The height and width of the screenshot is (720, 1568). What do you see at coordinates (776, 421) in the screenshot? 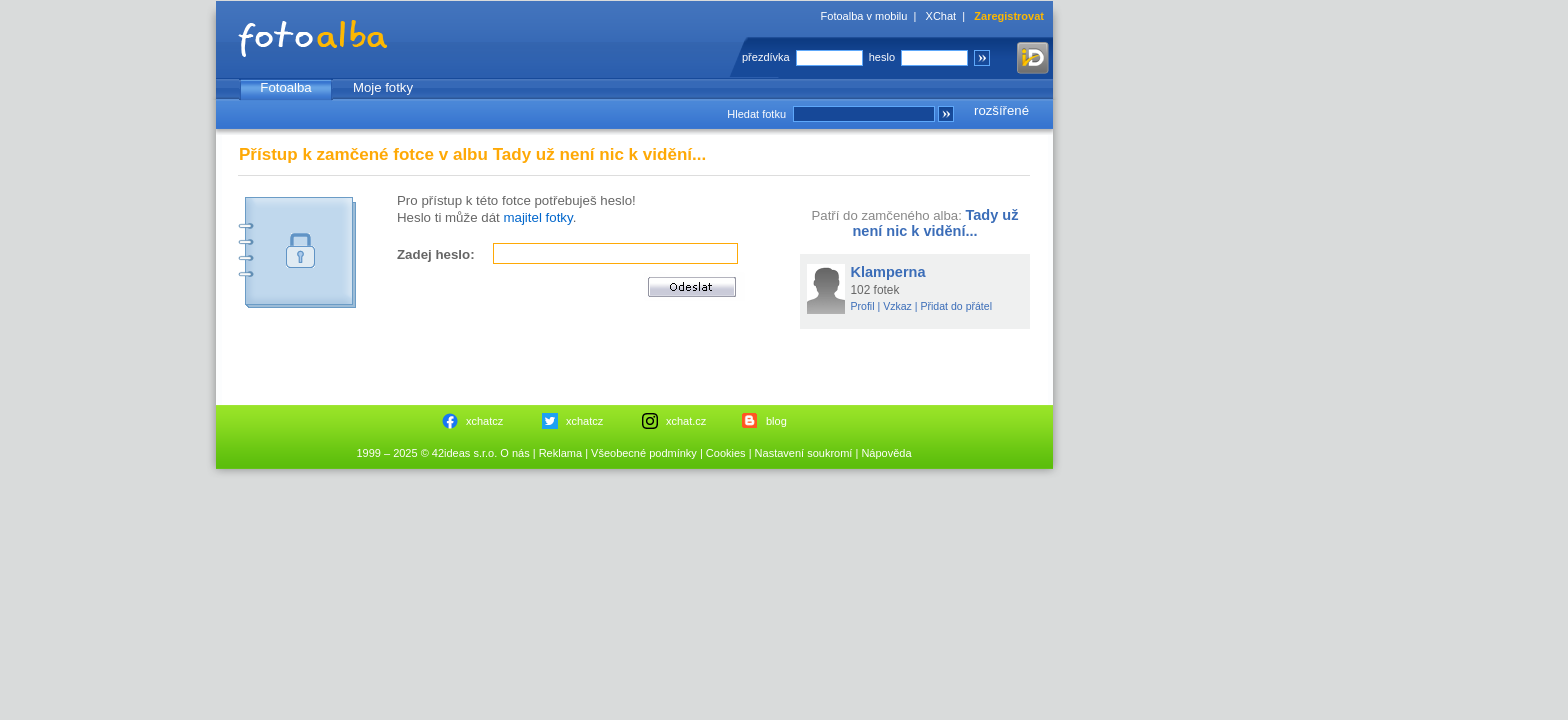
I see `blog` at bounding box center [776, 421].